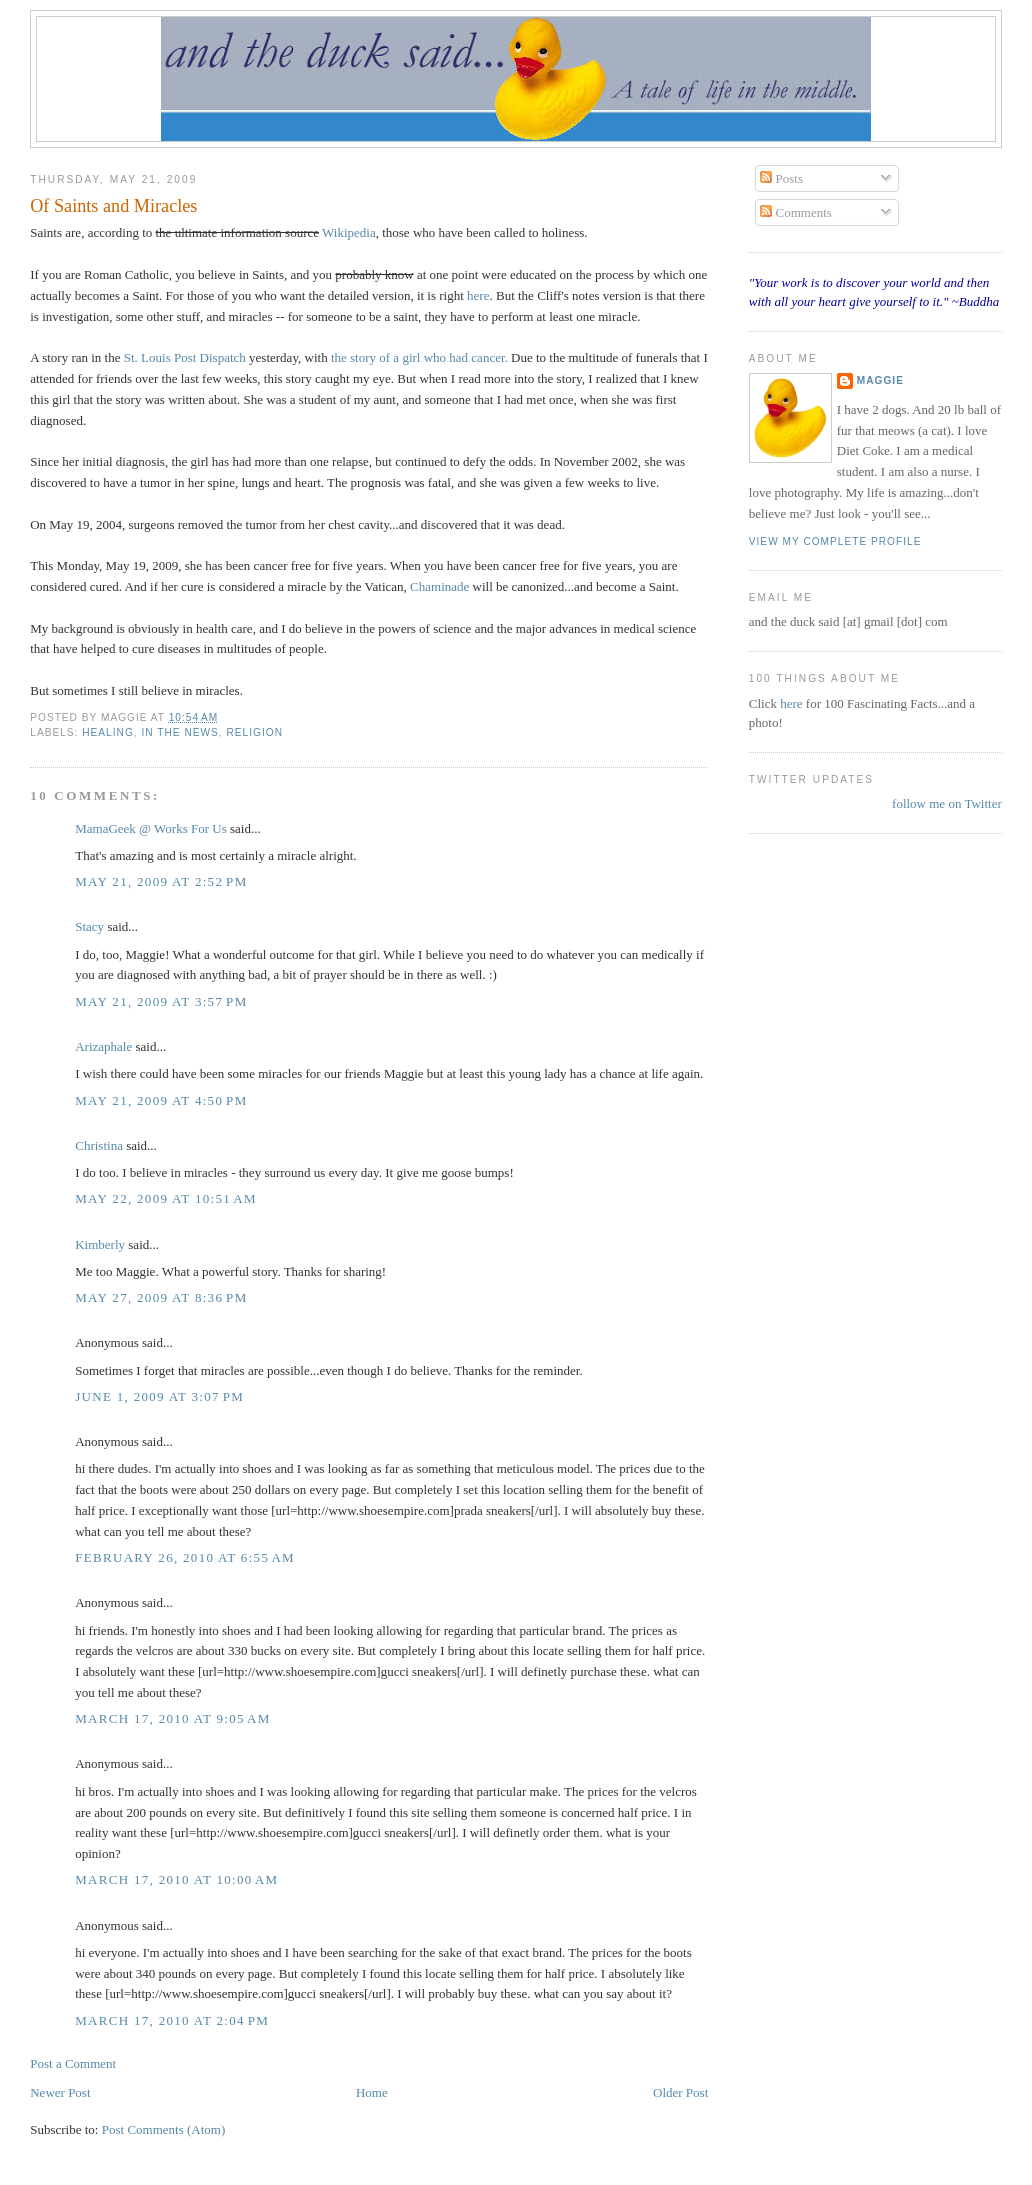 The width and height of the screenshot is (1032, 2185). I want to click on Post a Comment, so click(73, 2063).